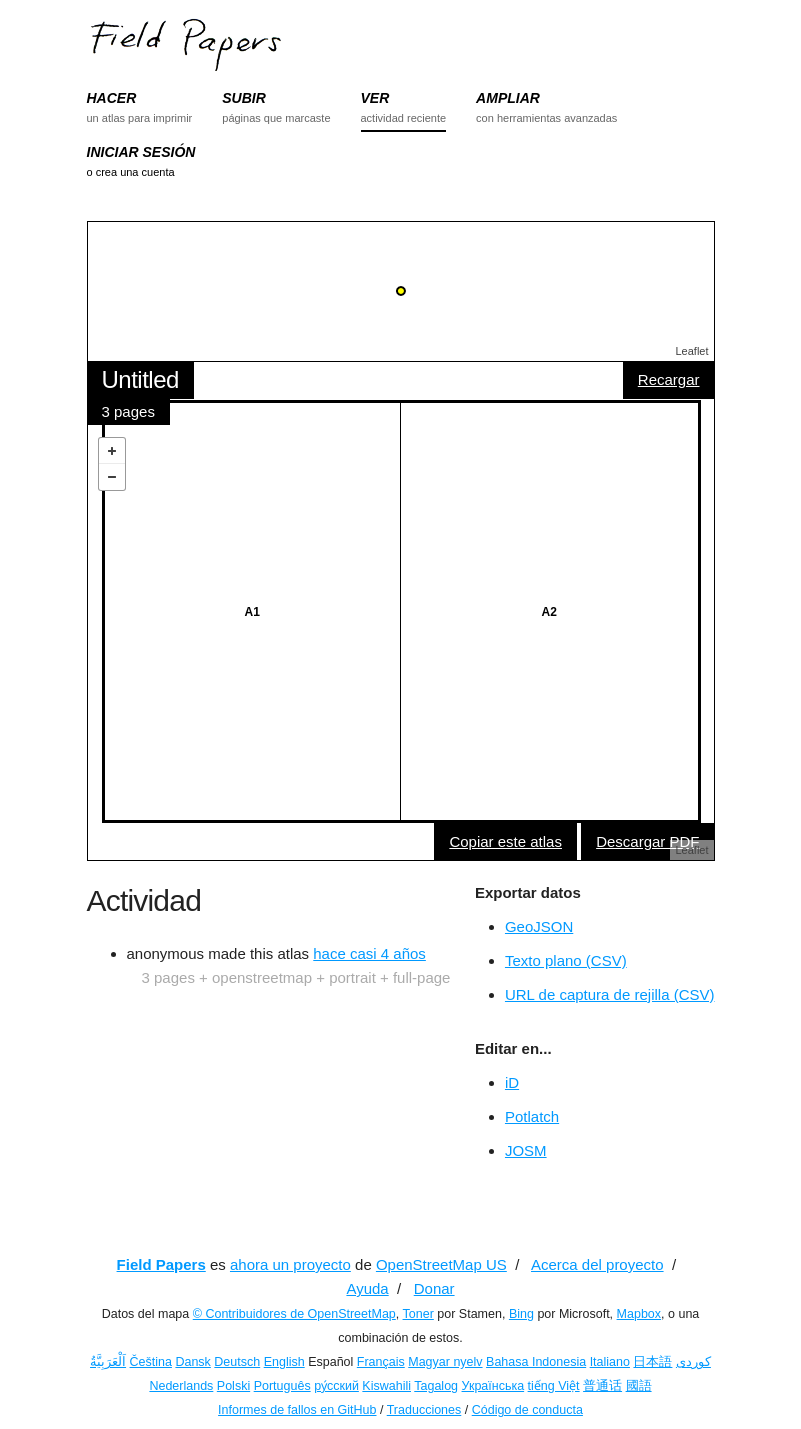 Image resolution: width=801 pixels, height=1429 pixels. Describe the element at coordinates (639, 1314) in the screenshot. I see `Mapbox` at that location.